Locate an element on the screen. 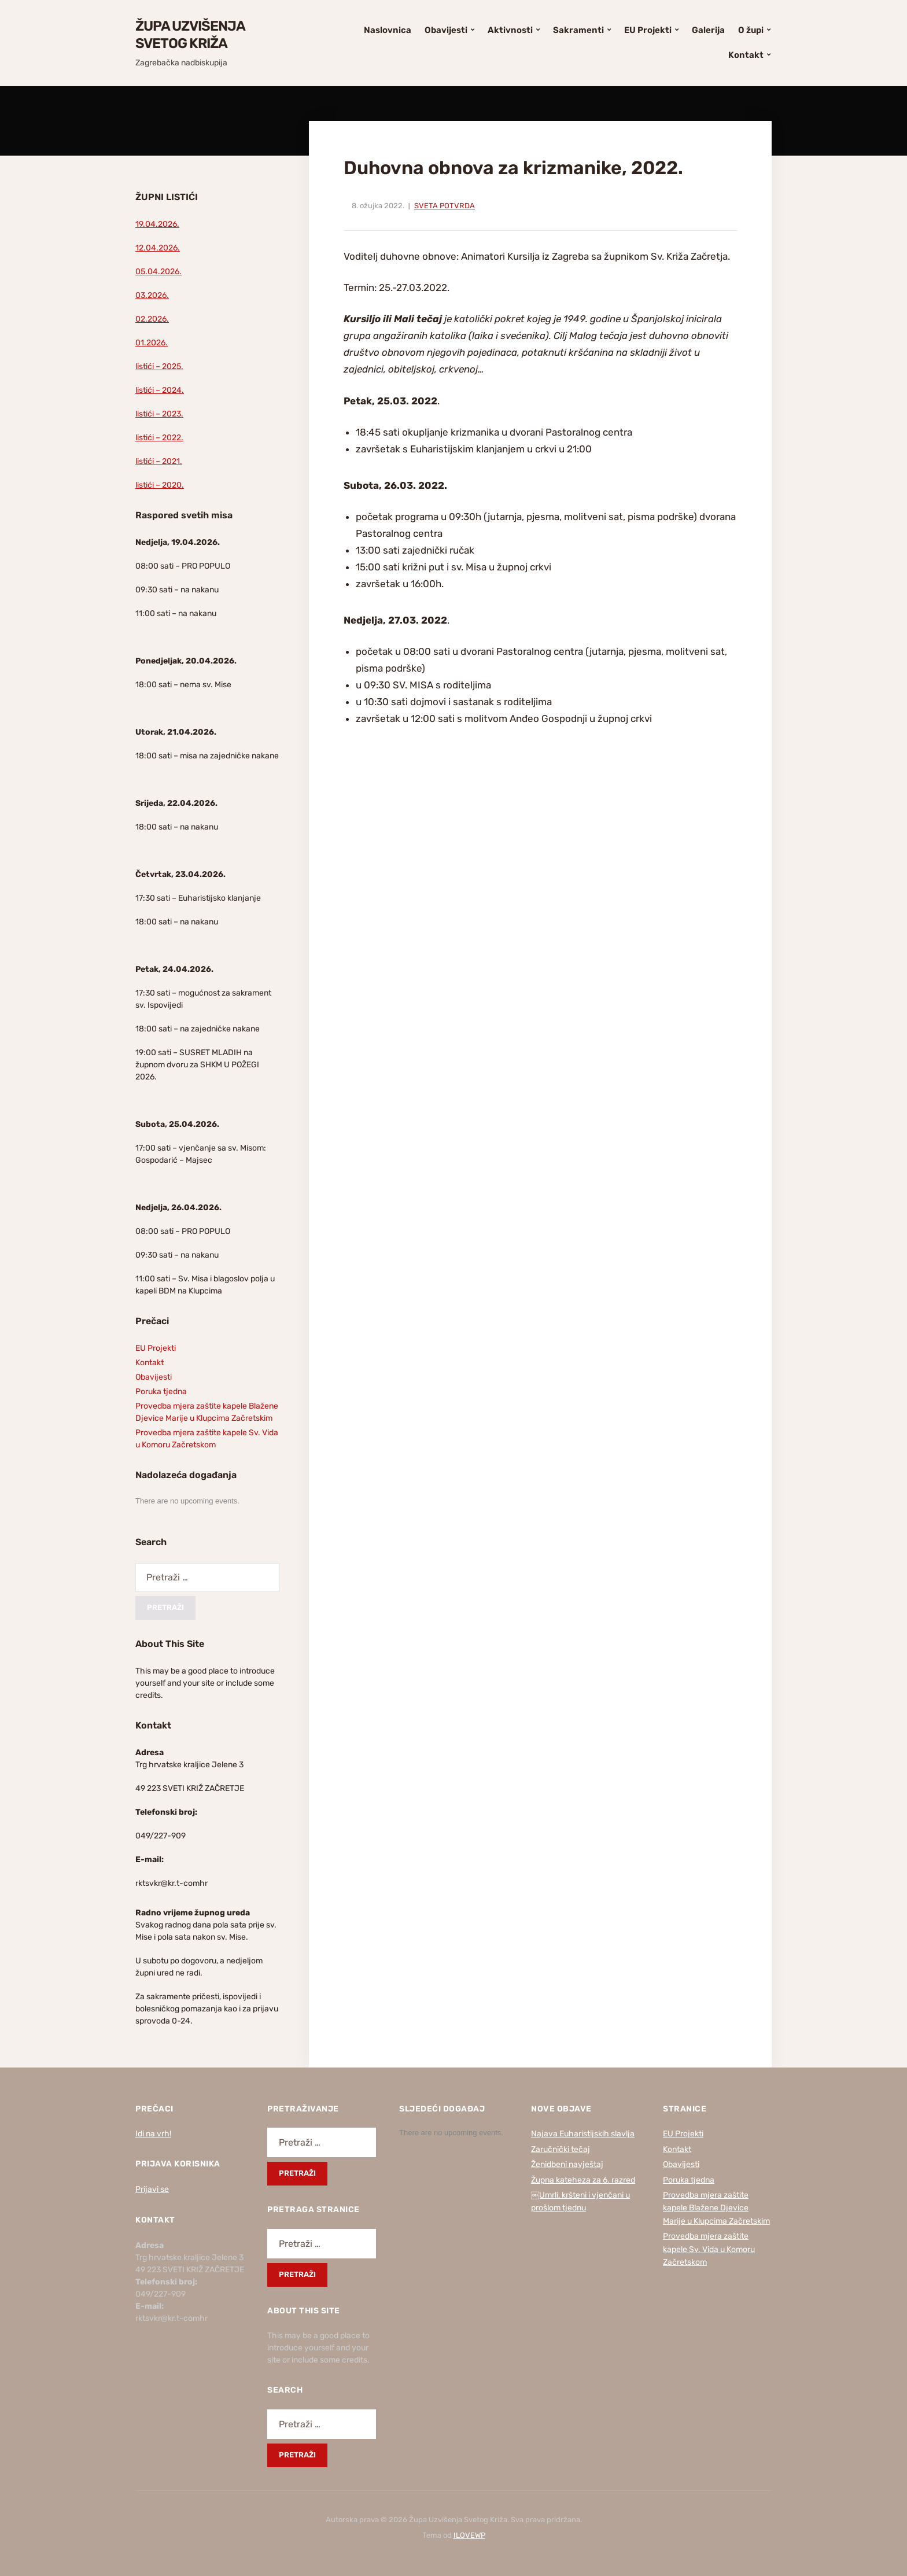 This screenshot has width=907, height=2576. listići – 2021. is located at coordinates (158, 461).